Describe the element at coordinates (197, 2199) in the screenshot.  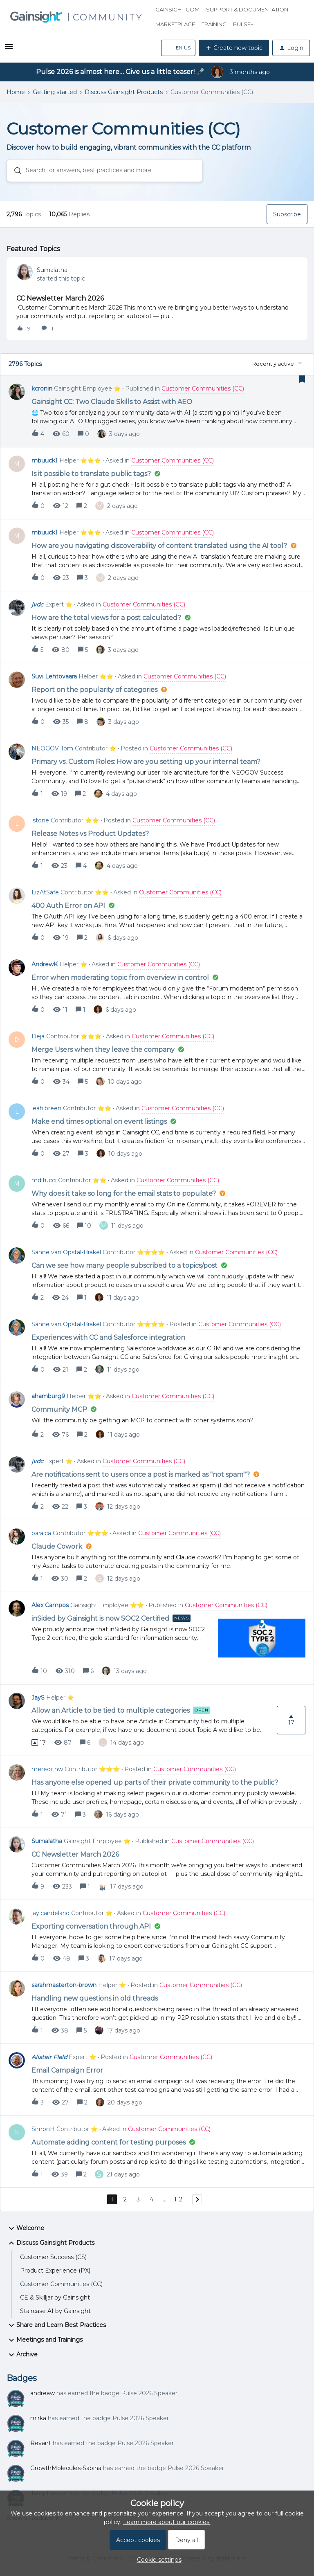
I see `[Navigate to next page]` at that location.